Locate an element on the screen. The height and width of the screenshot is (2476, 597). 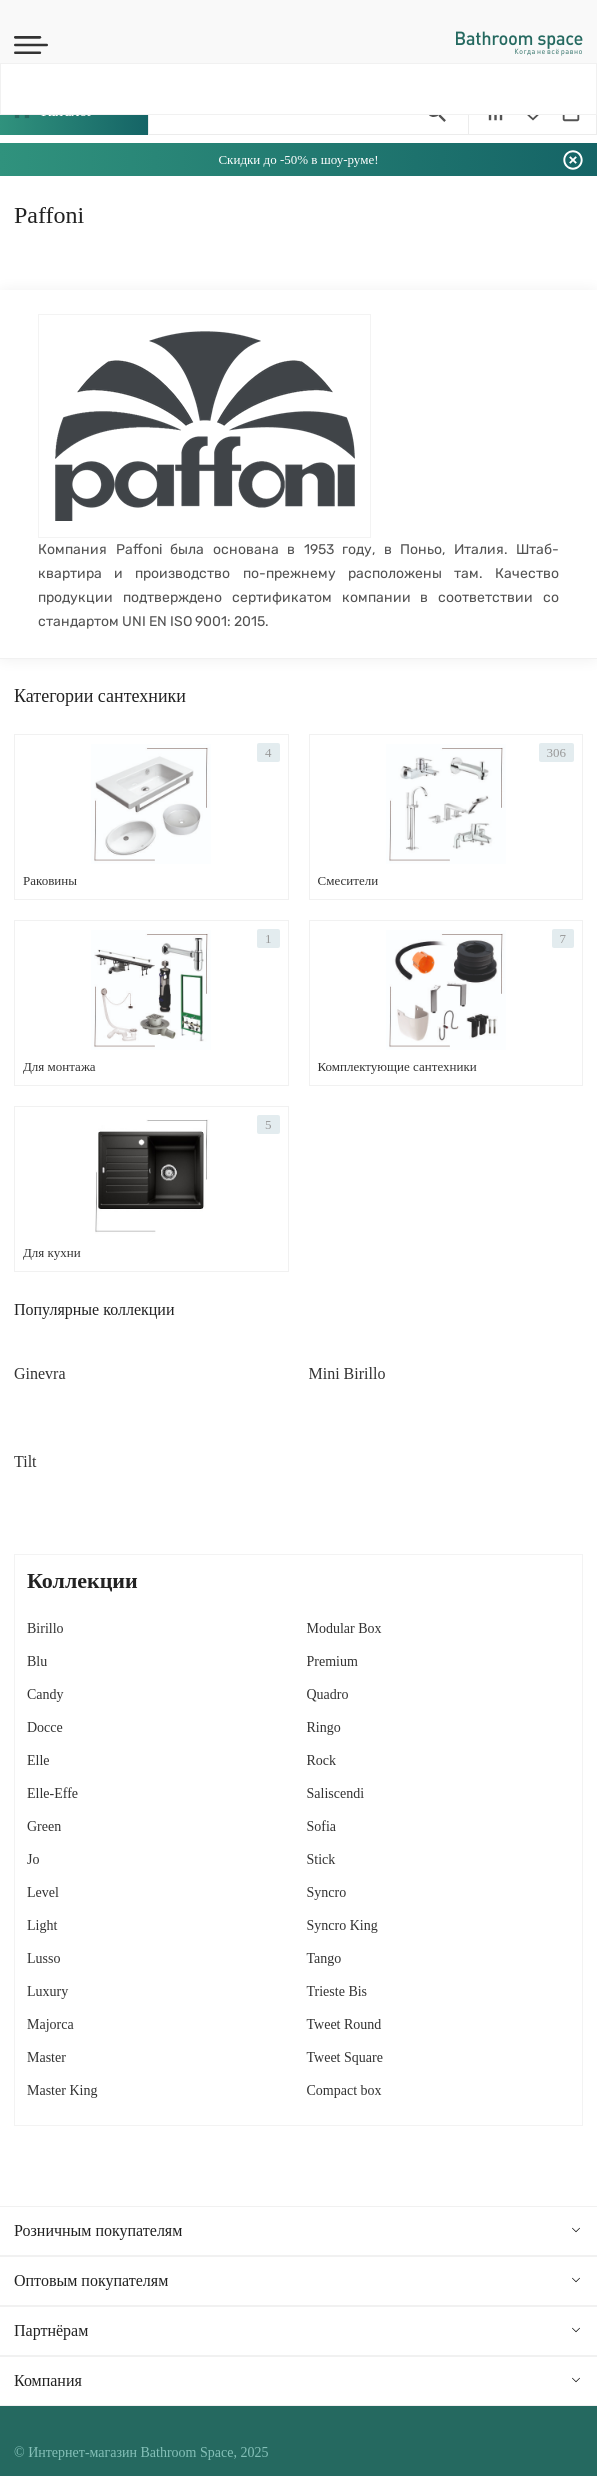
Sofia is located at coordinates (322, 1826).